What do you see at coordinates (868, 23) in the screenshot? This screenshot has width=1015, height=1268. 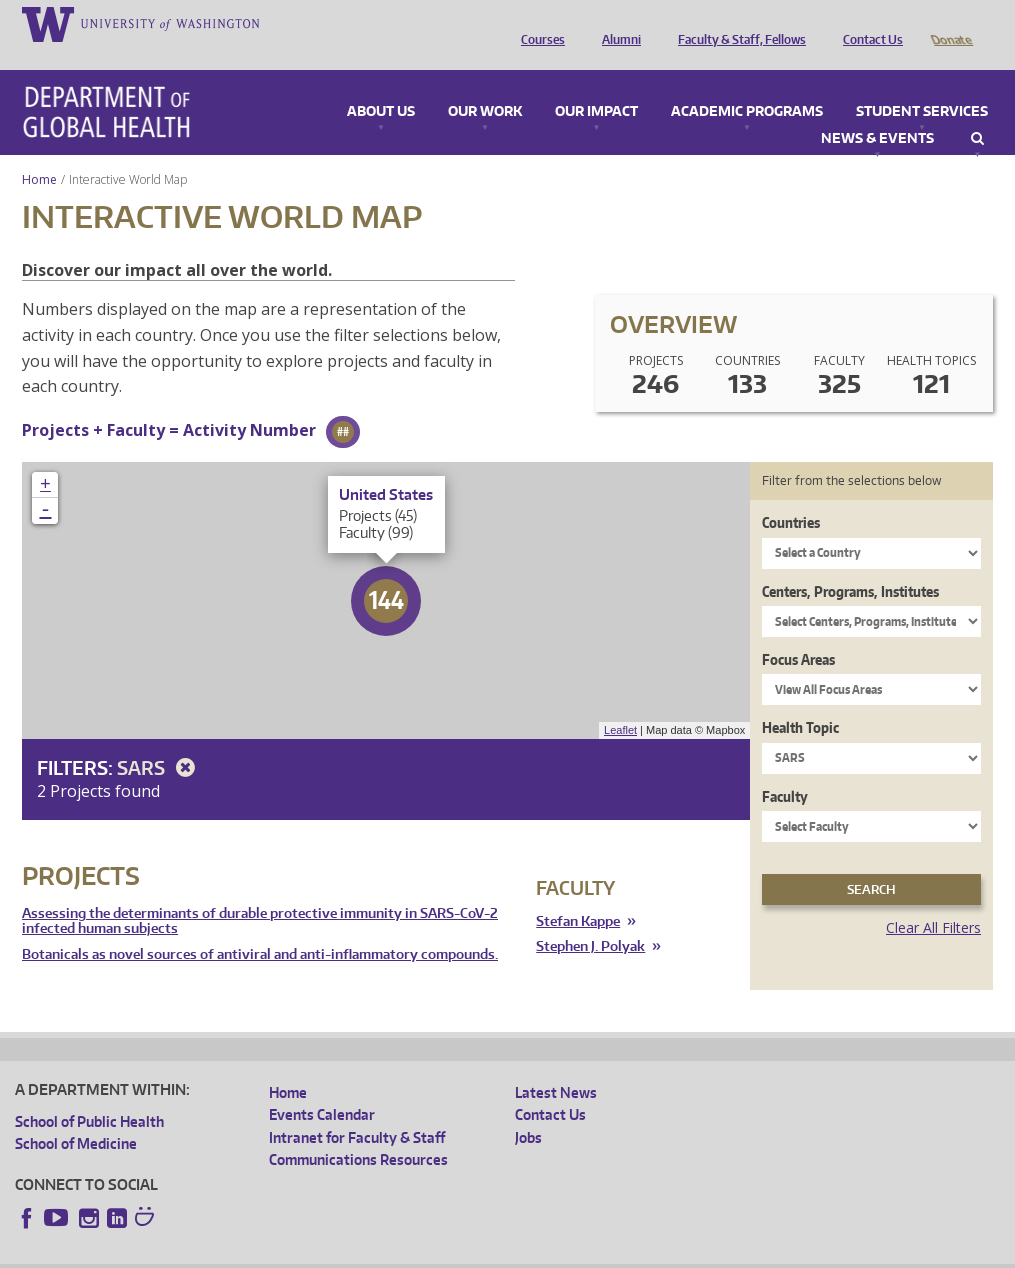 I see `Contact Us` at bounding box center [868, 23].